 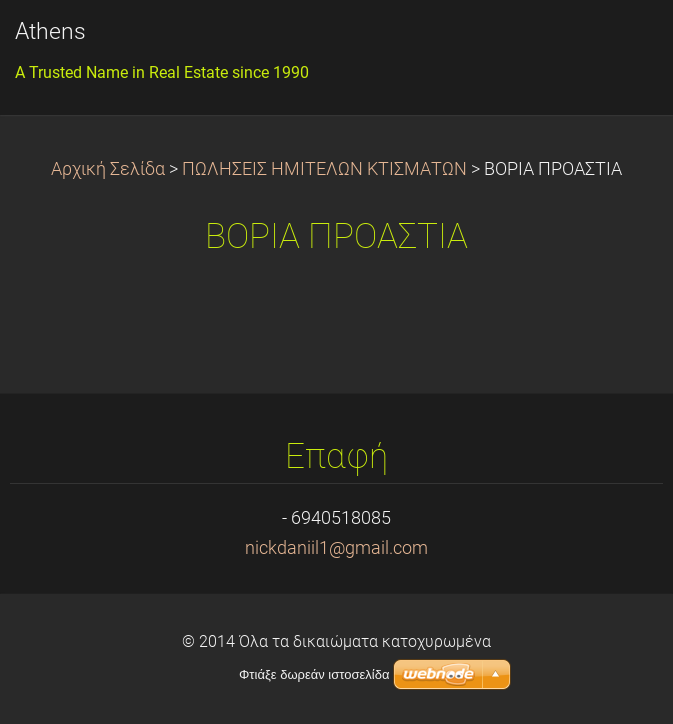 What do you see at coordinates (324, 169) in the screenshot?
I see `ΠΩΛΗΣΕΙΣ ΗΜΙΤΕΛΩΝ ΚΤΙΣΜΑΤΩΝ` at bounding box center [324, 169].